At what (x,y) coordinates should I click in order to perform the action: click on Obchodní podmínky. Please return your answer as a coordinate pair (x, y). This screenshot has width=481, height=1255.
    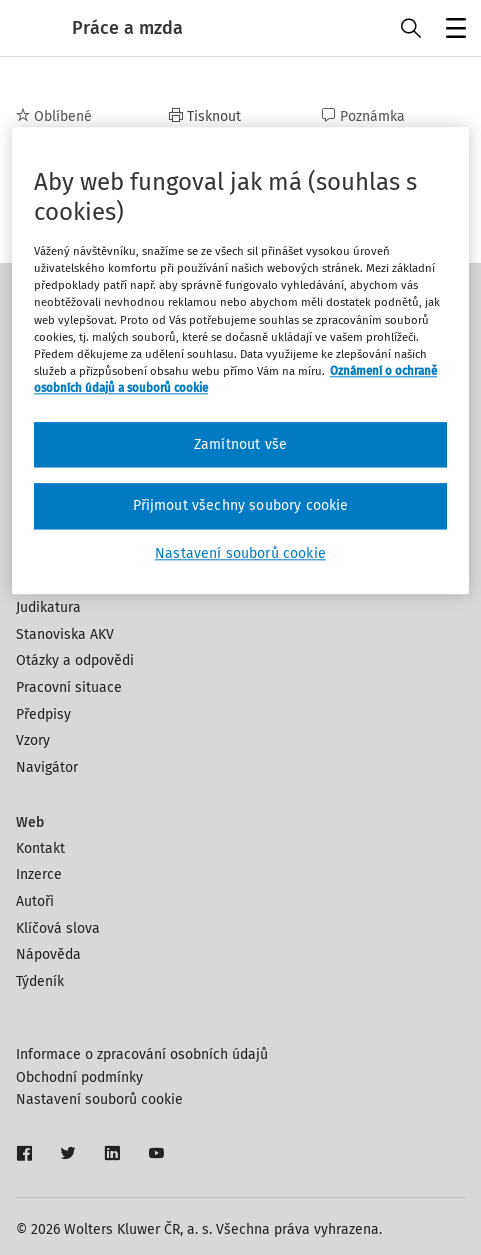
    Looking at the image, I should click on (79, 1077).